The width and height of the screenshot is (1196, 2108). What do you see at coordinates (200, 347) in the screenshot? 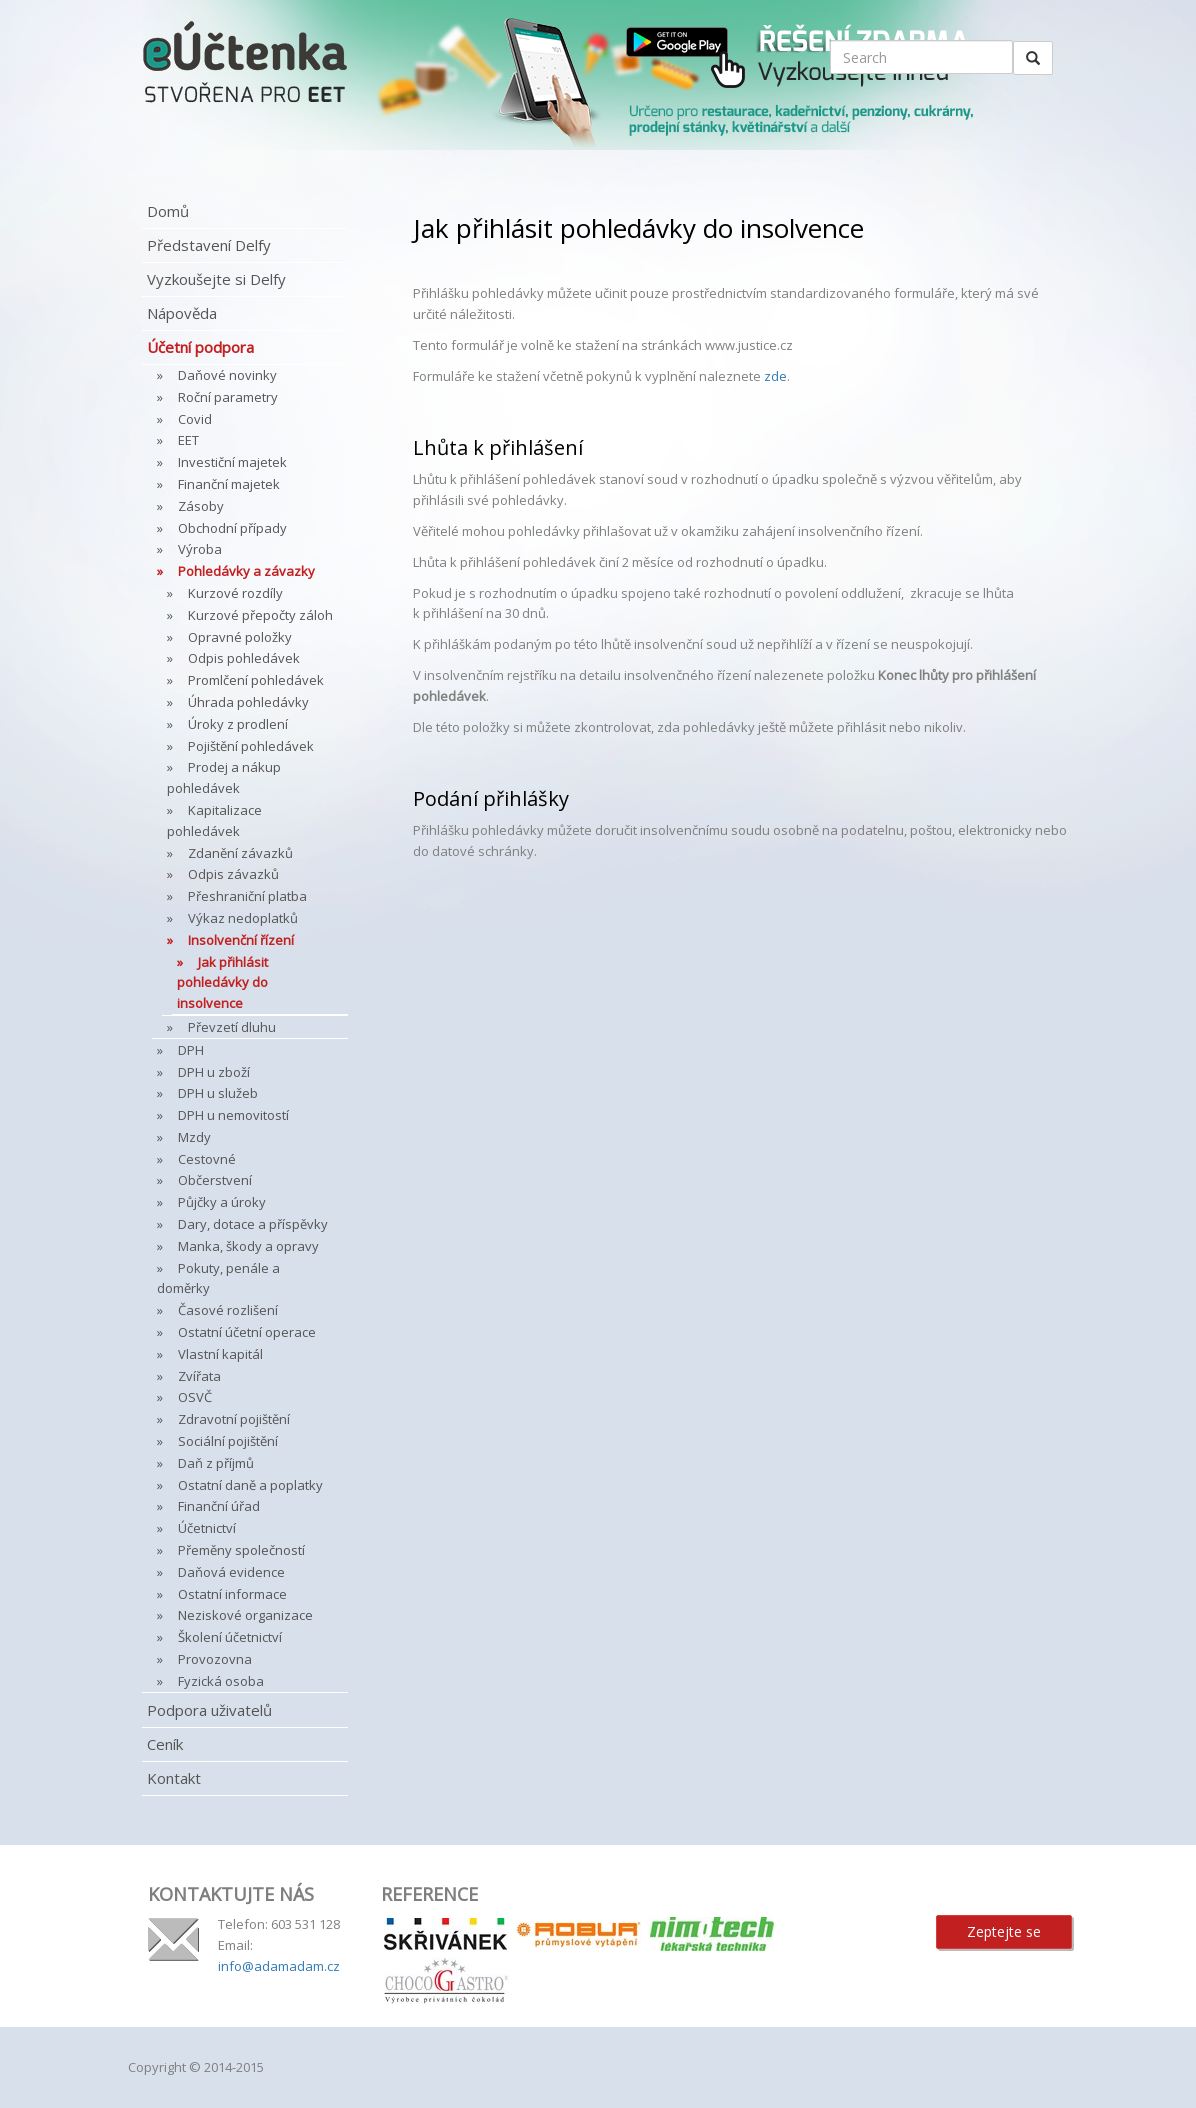
I see `Účetní podpora` at bounding box center [200, 347].